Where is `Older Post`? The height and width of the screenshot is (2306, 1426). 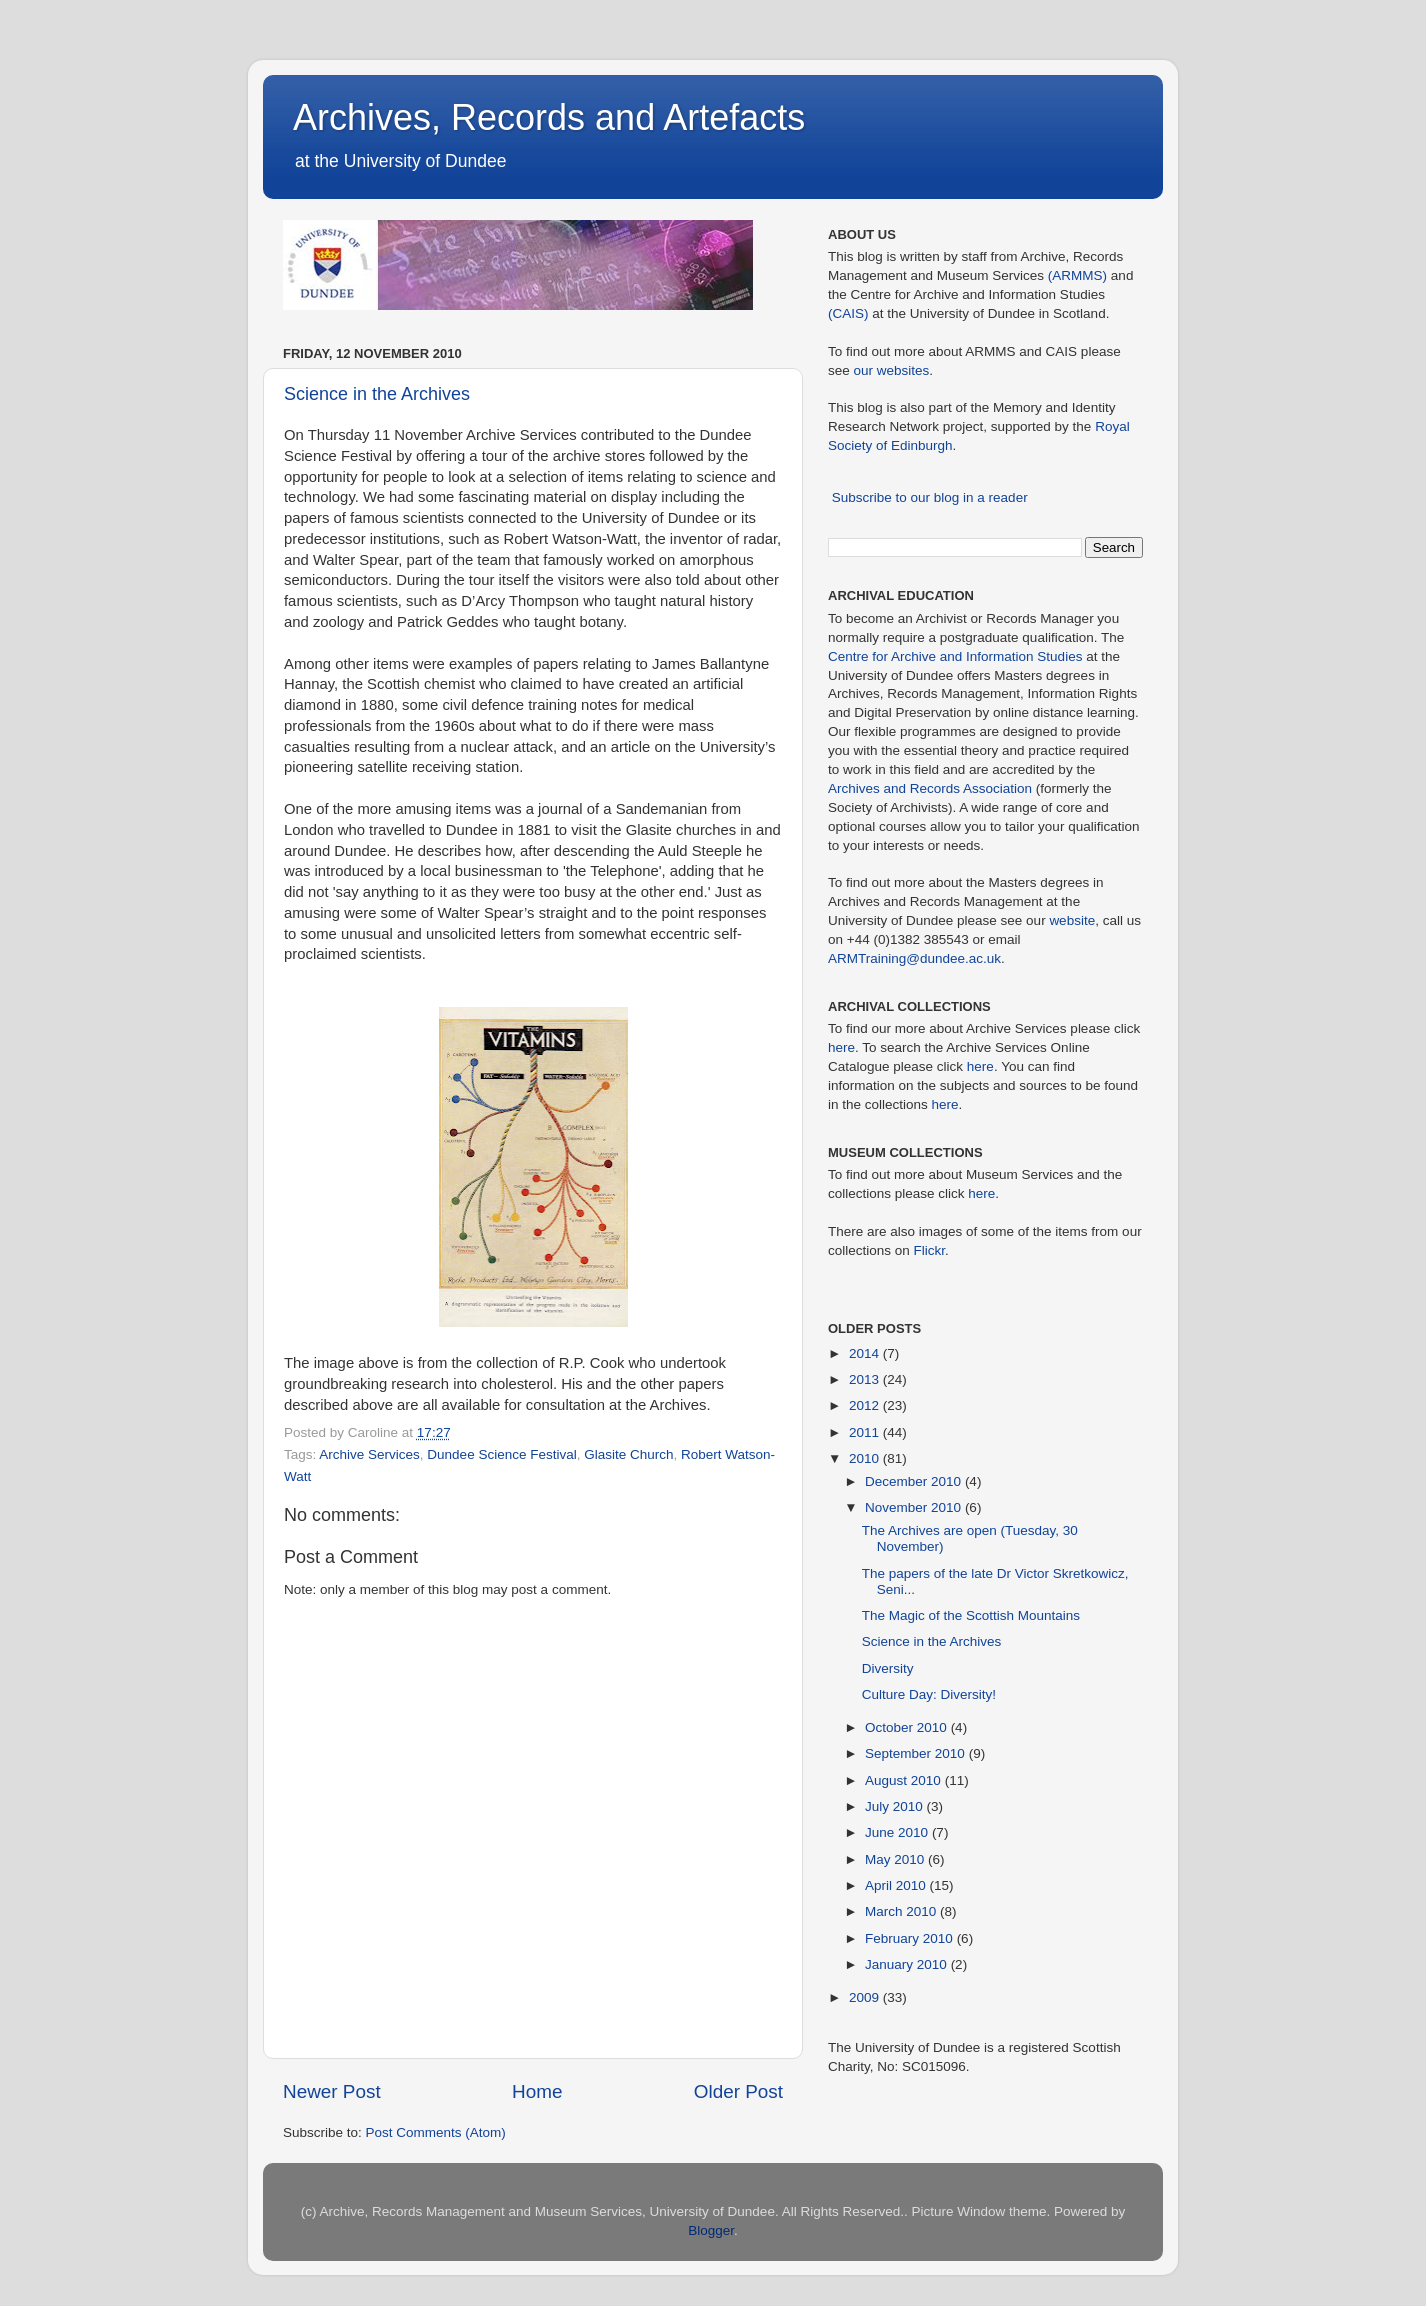 Older Post is located at coordinates (738, 2091).